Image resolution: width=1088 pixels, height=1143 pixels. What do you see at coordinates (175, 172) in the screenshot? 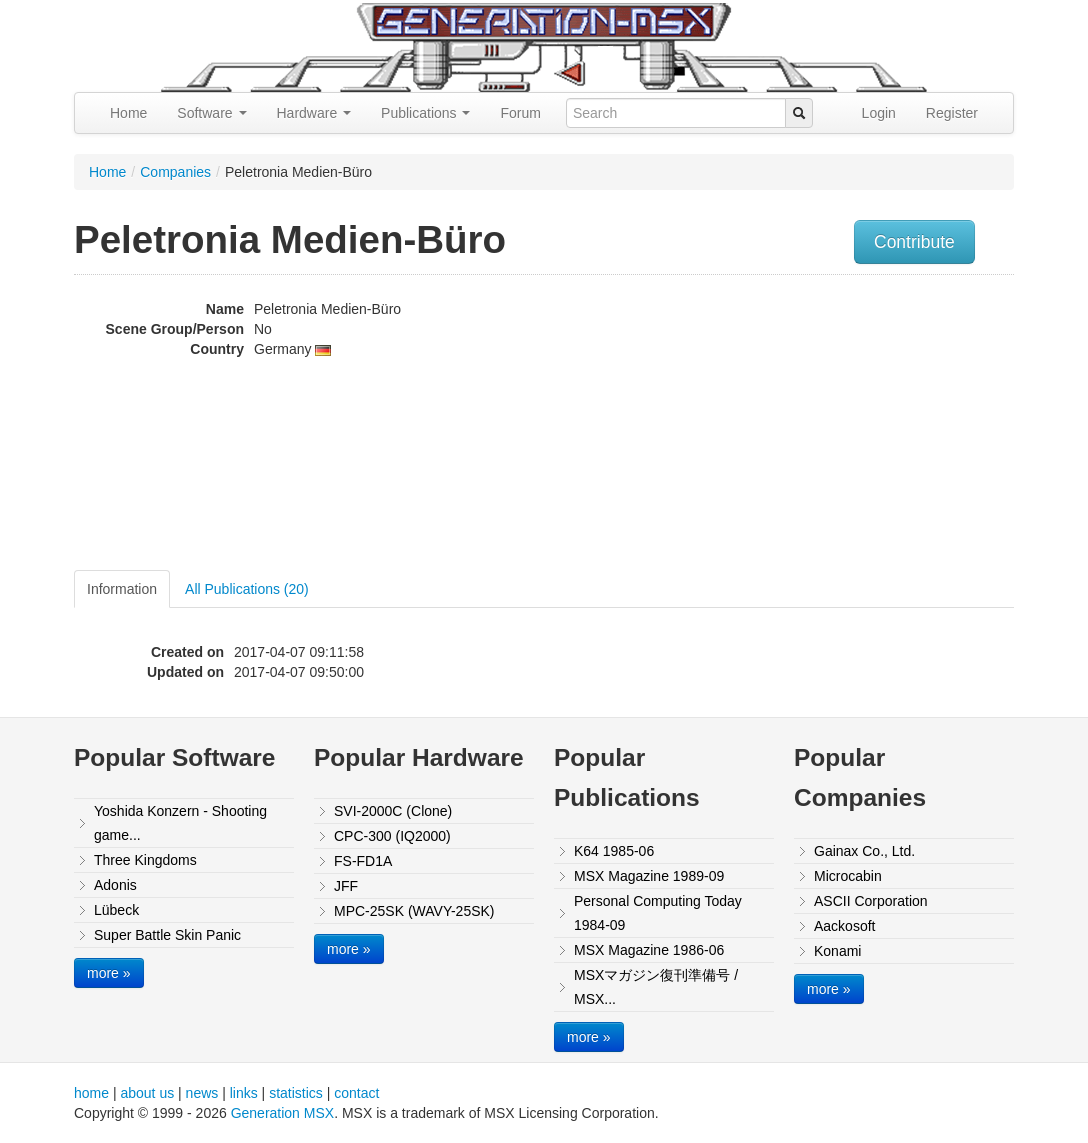
I see `Companies` at bounding box center [175, 172].